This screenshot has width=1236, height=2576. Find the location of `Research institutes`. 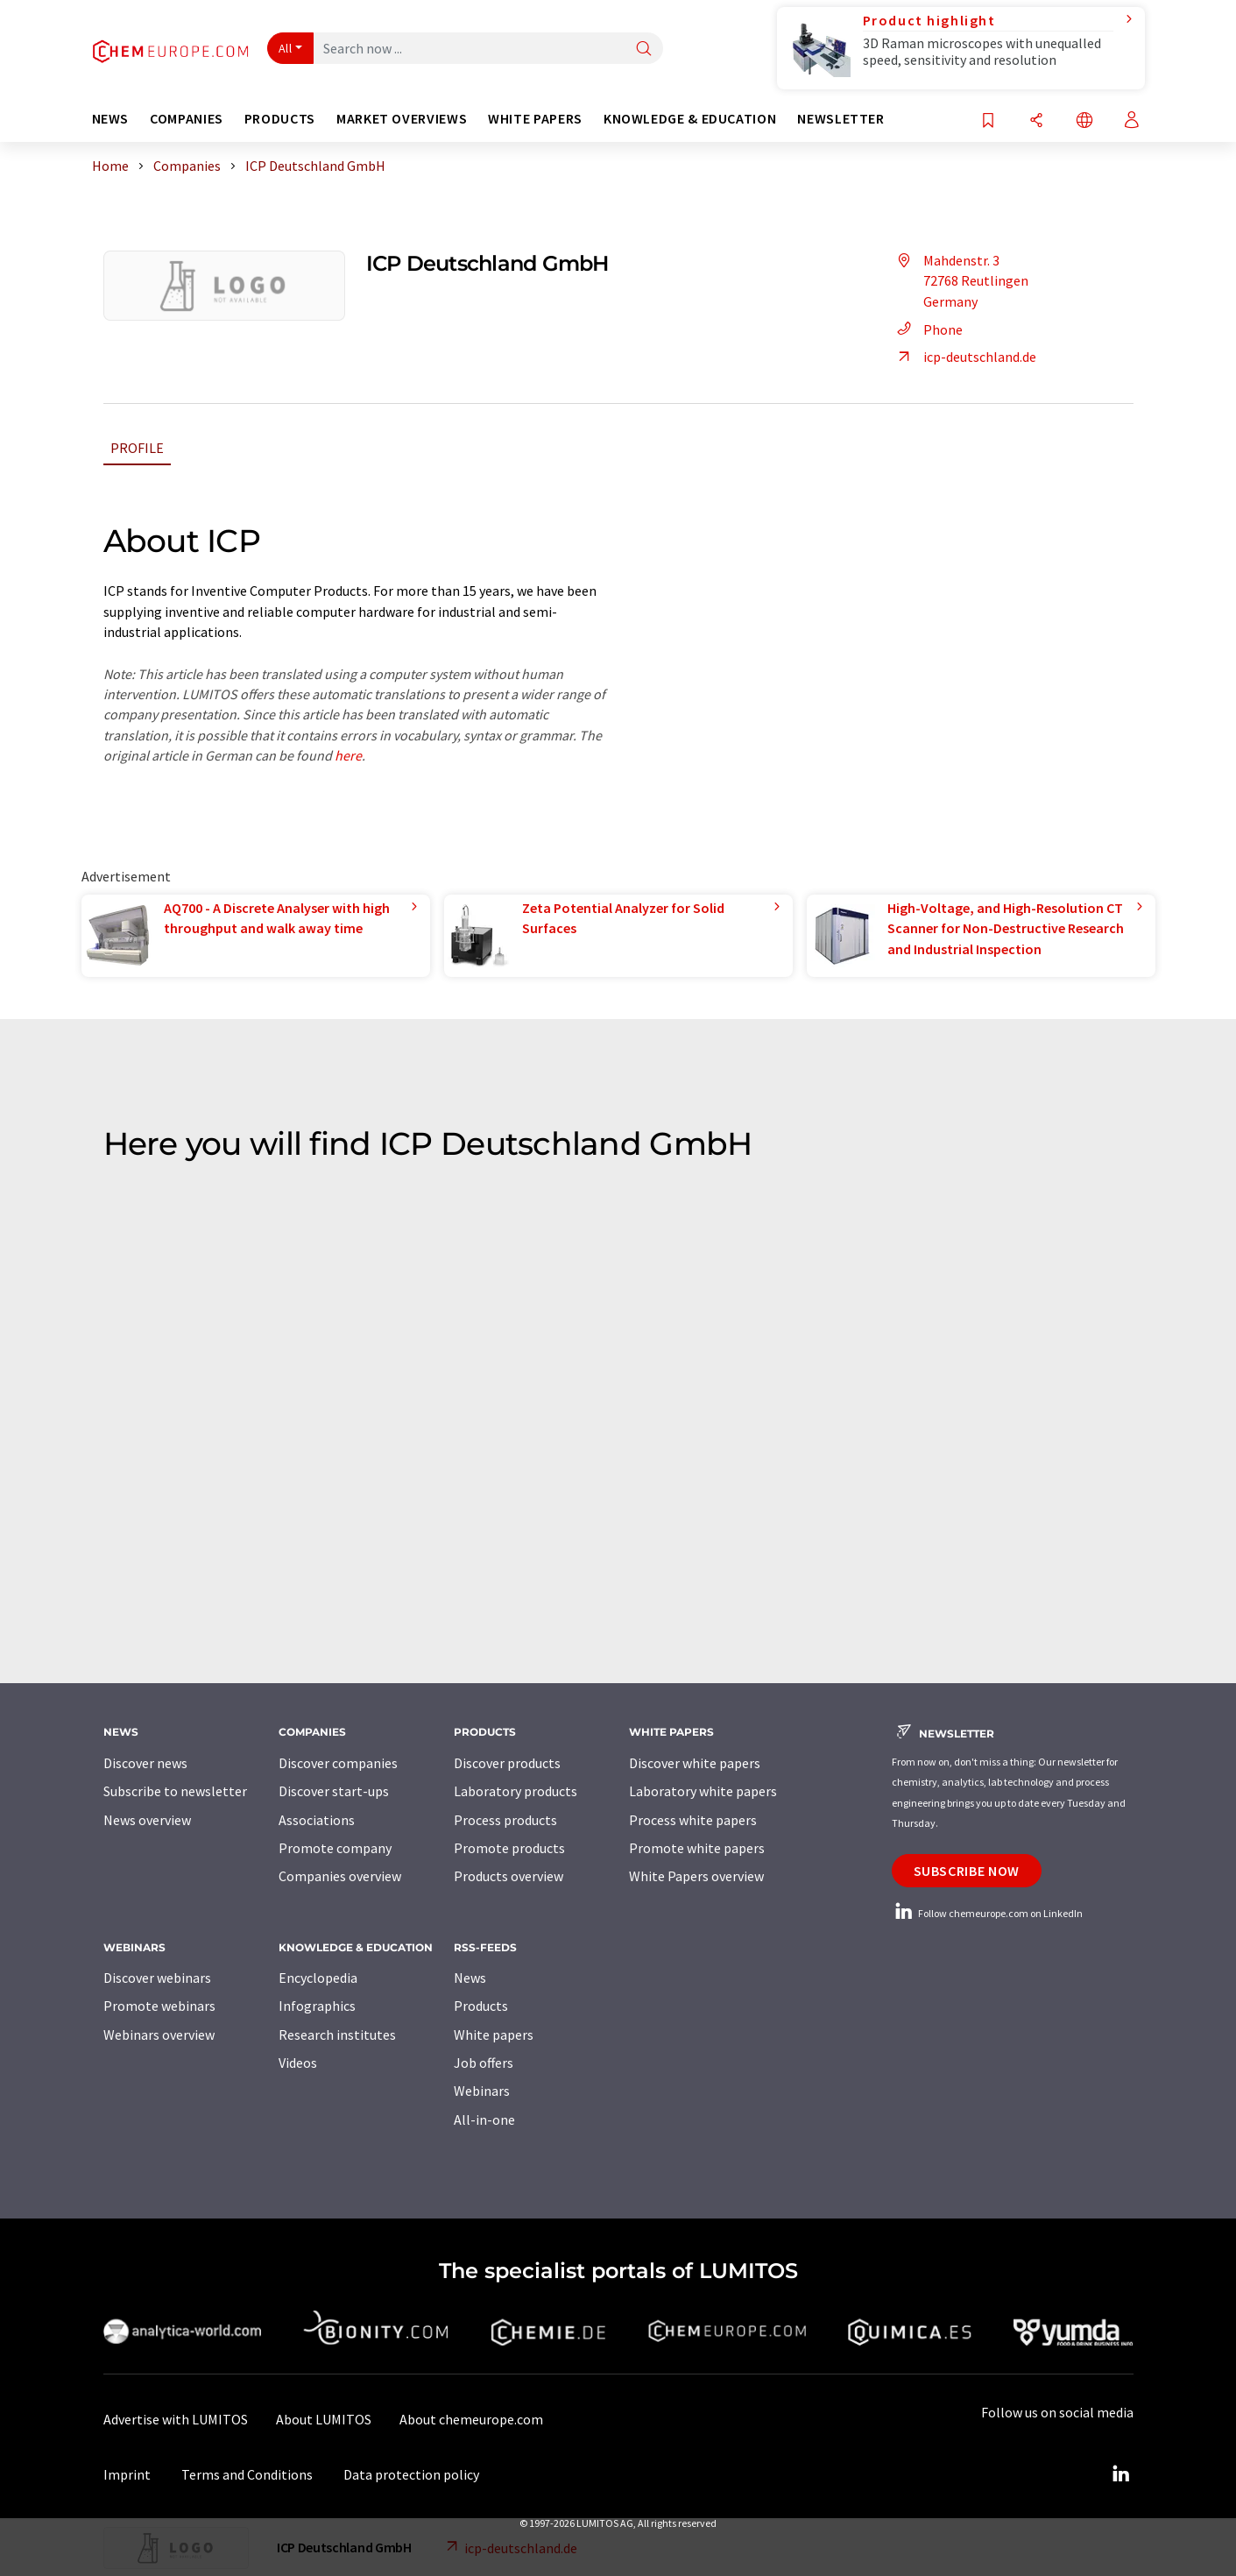

Research institutes is located at coordinates (337, 2034).